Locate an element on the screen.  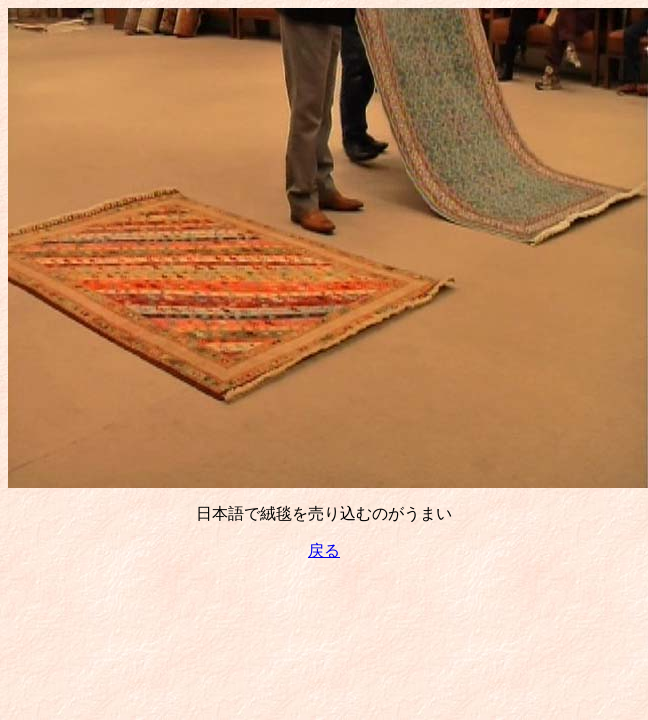
戻る is located at coordinates (324, 550).